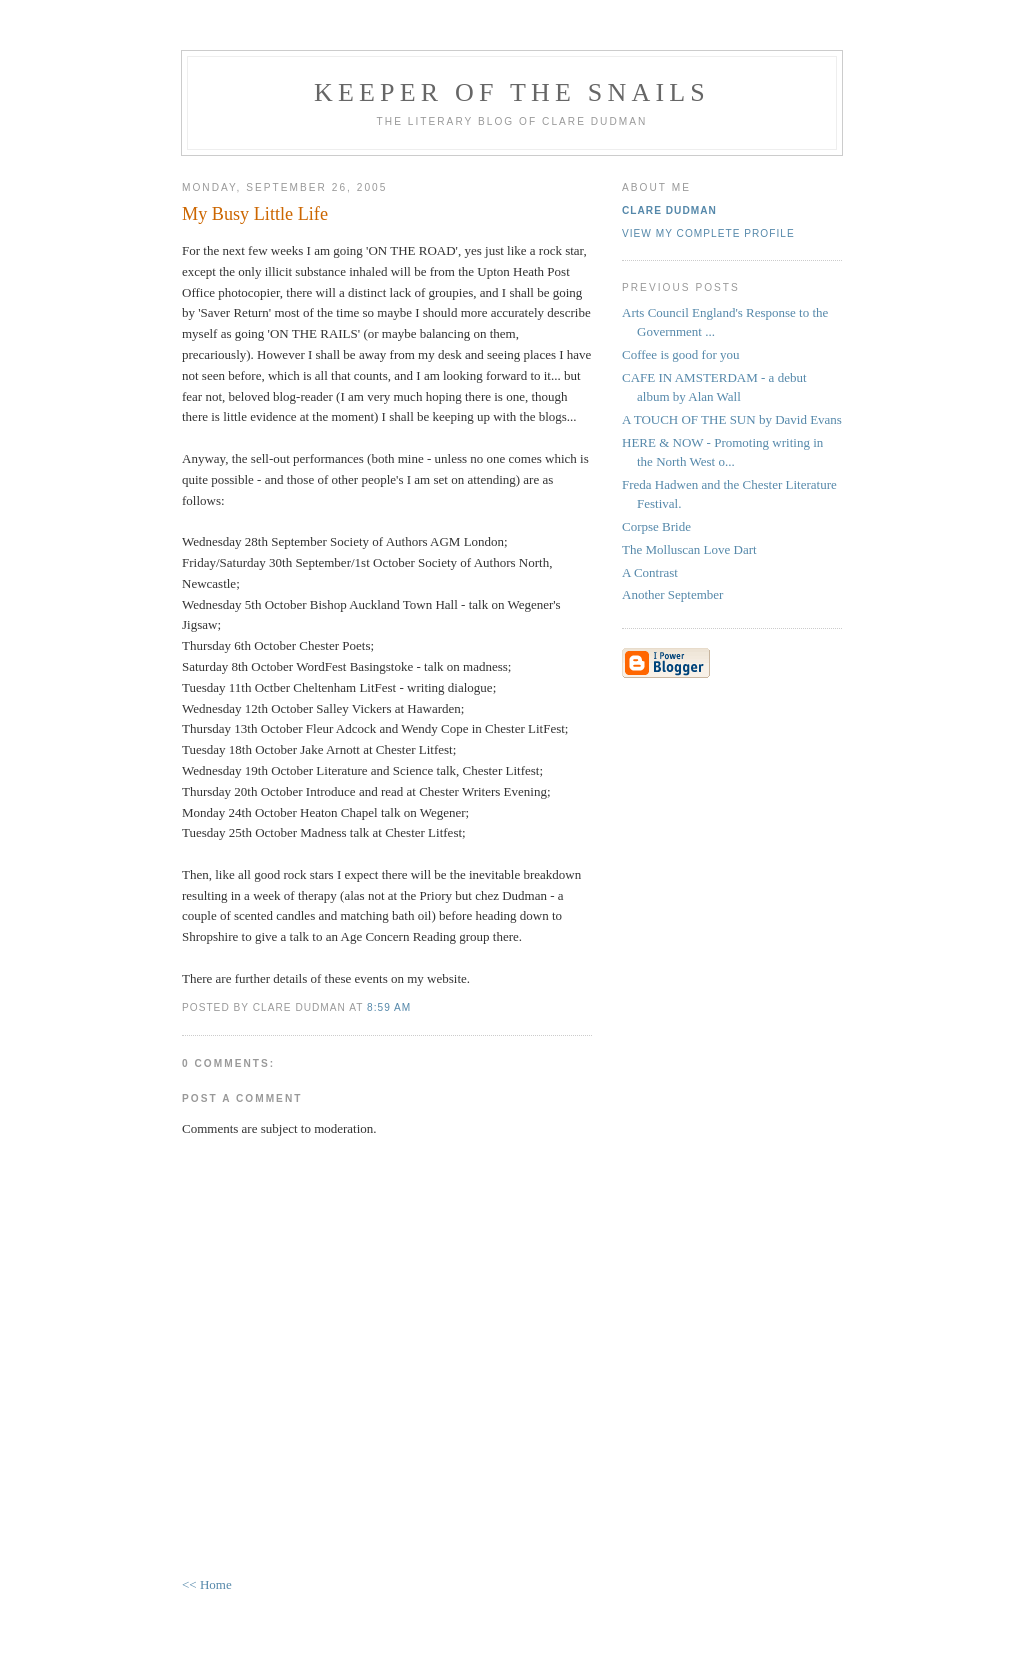  I want to click on The Molluscan Love Dart, so click(689, 549).